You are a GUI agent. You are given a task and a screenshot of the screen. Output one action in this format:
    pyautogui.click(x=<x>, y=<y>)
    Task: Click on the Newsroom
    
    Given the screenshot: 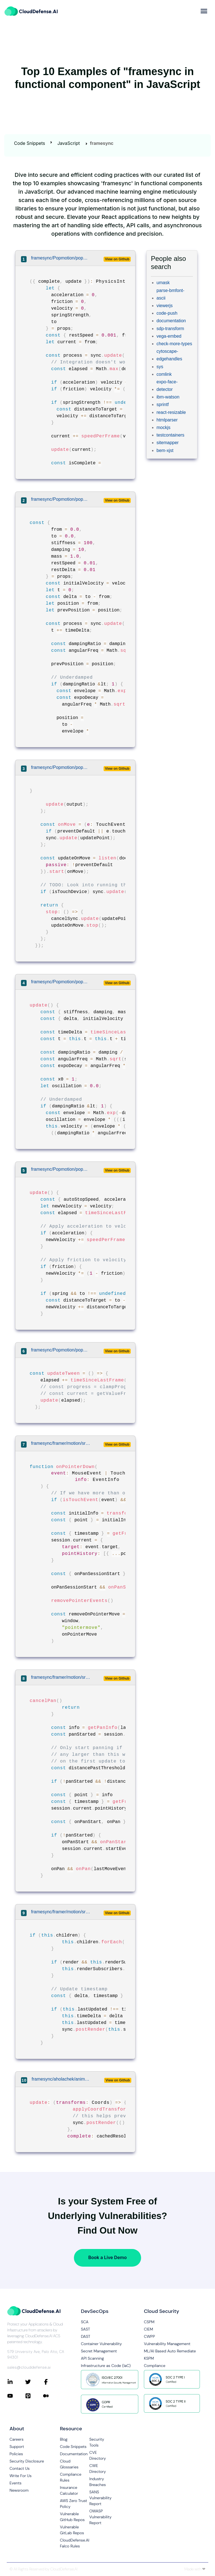 What is the action you would take?
    pyautogui.click(x=19, y=2490)
    